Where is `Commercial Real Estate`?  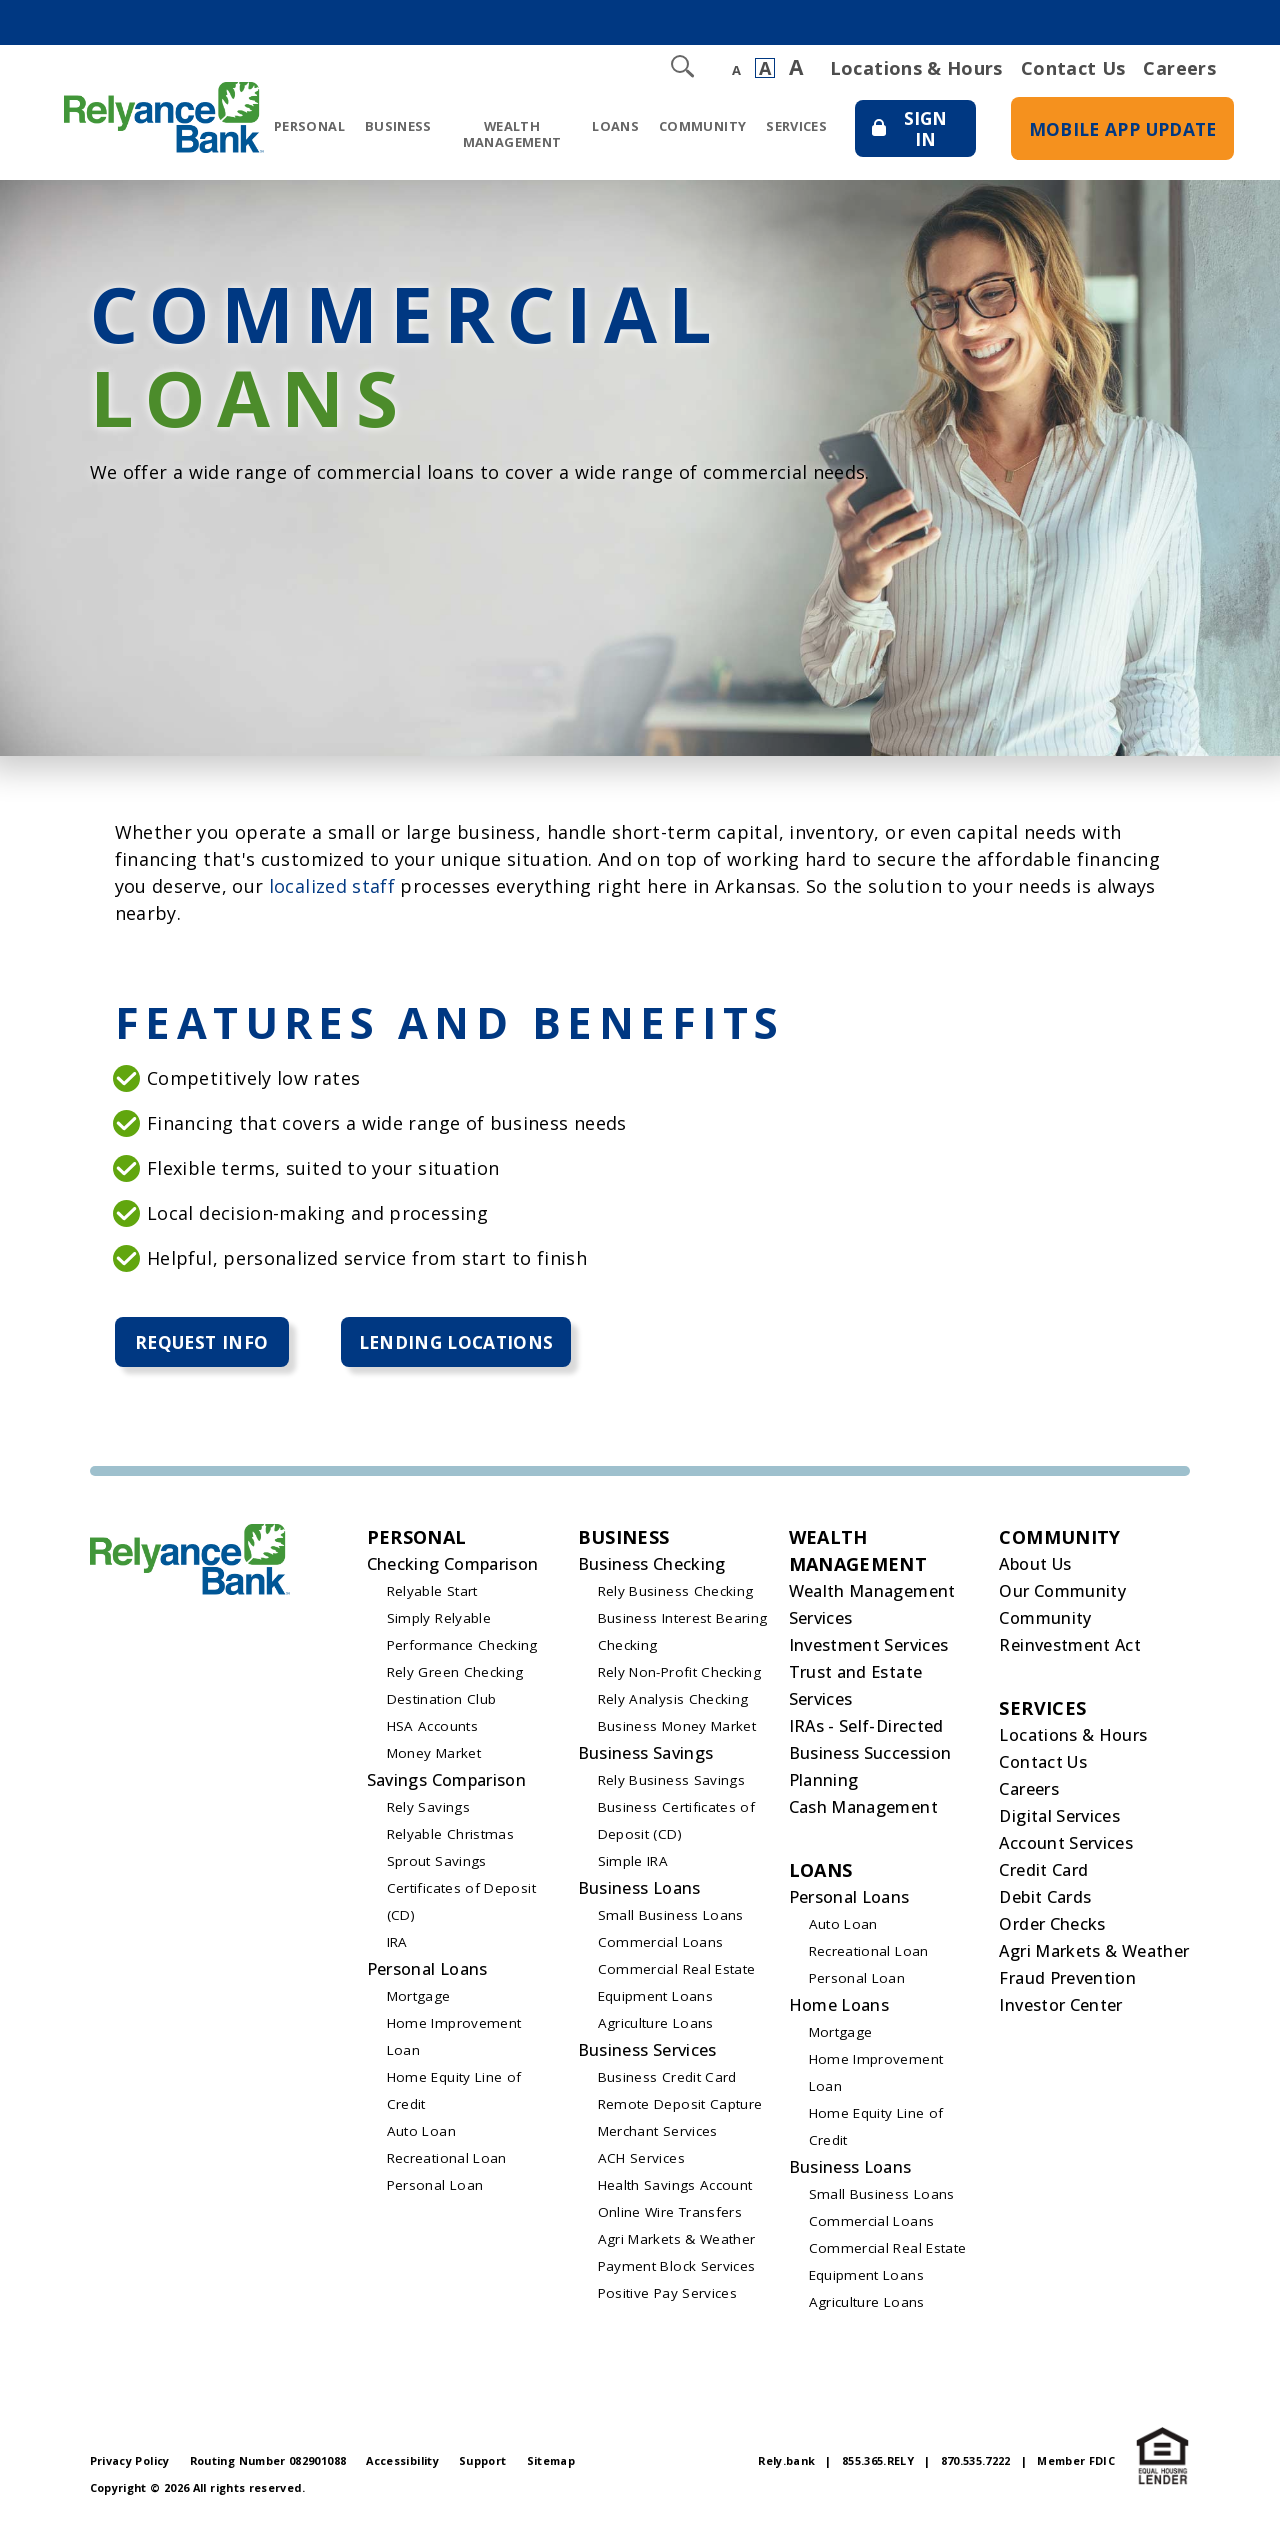 Commercial Real Estate is located at coordinates (677, 1971).